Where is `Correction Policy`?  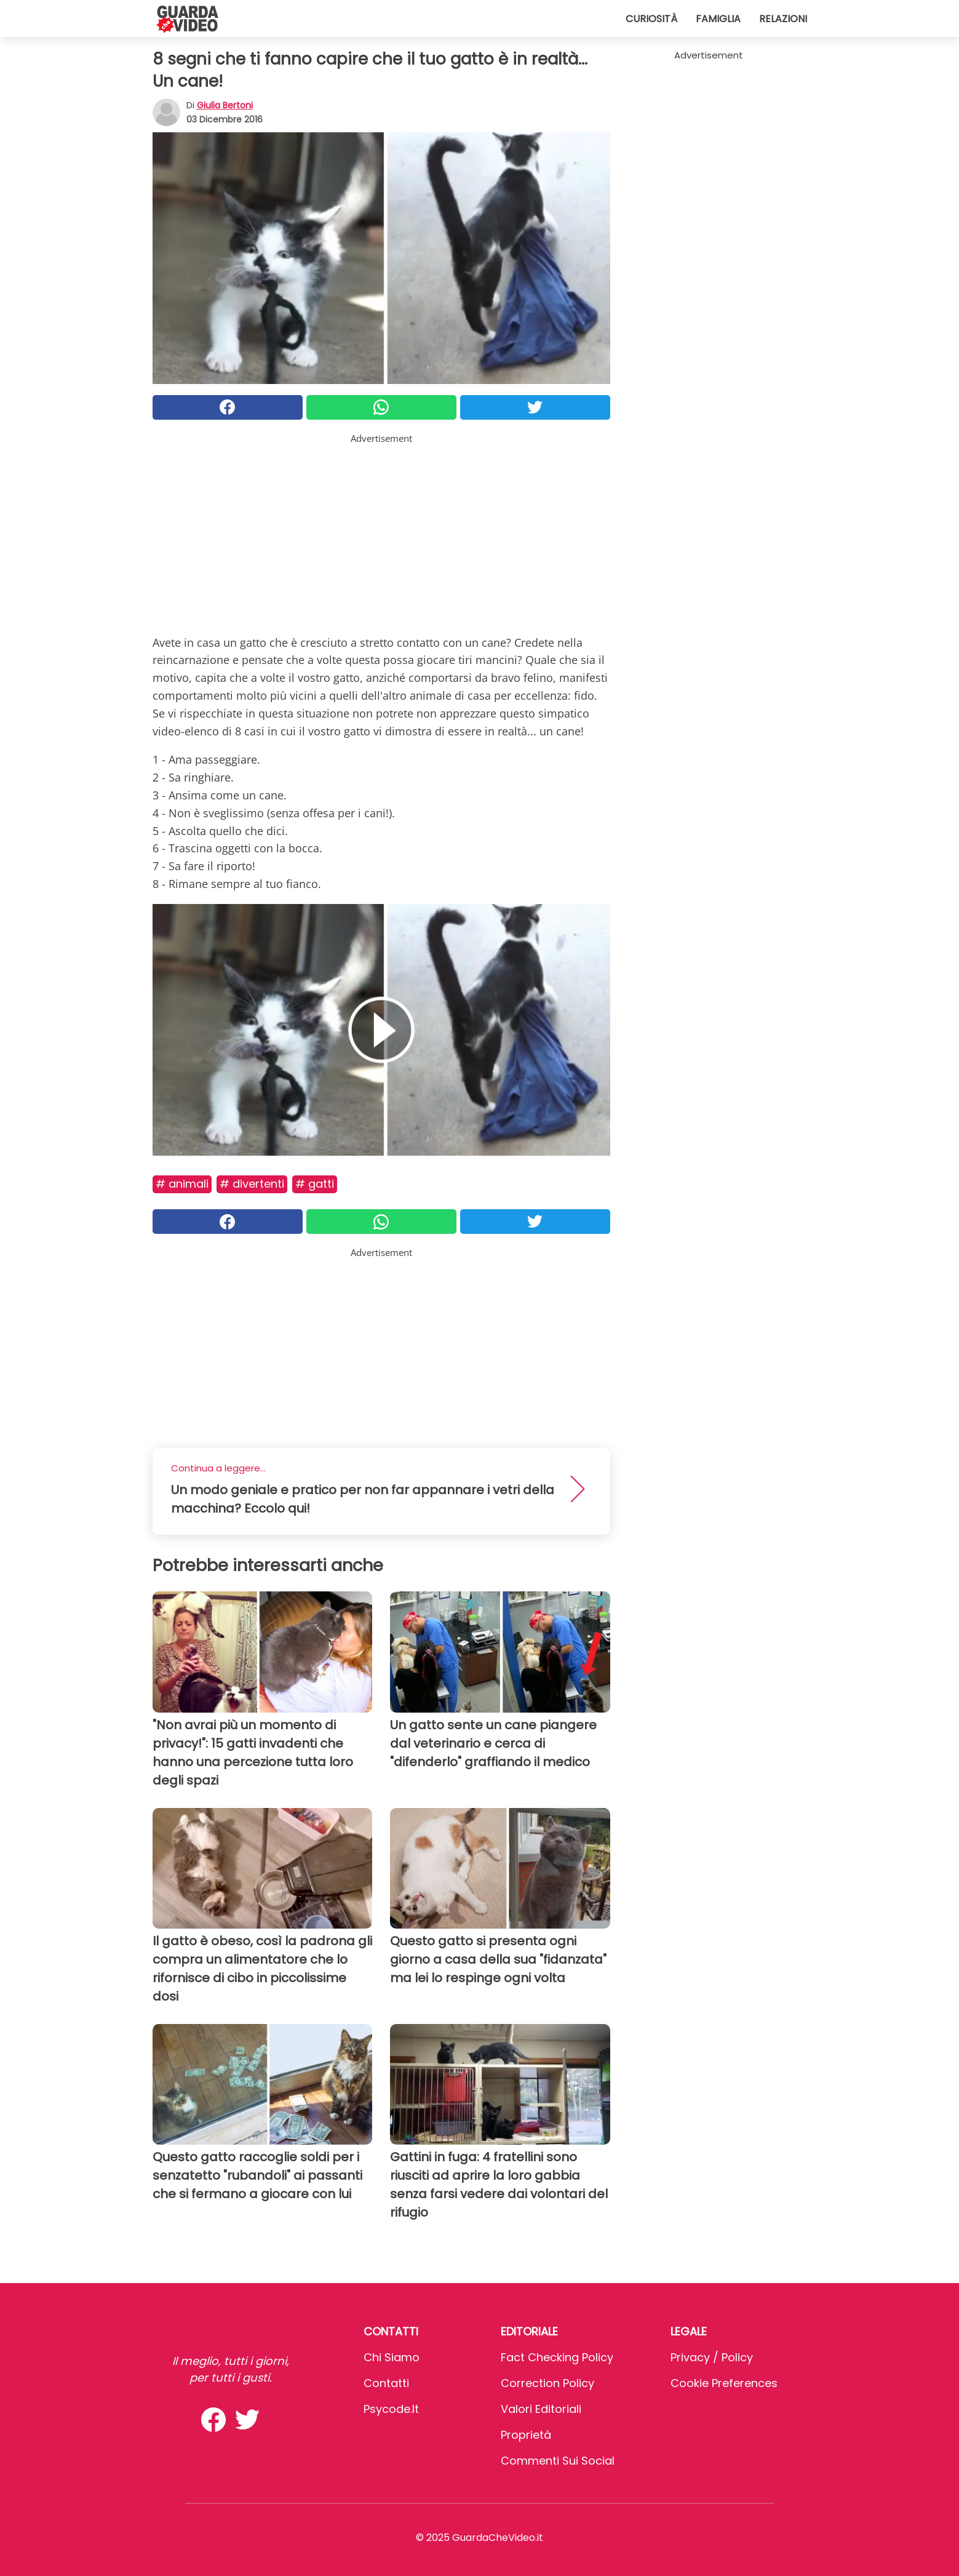 Correction Policy is located at coordinates (547, 2383).